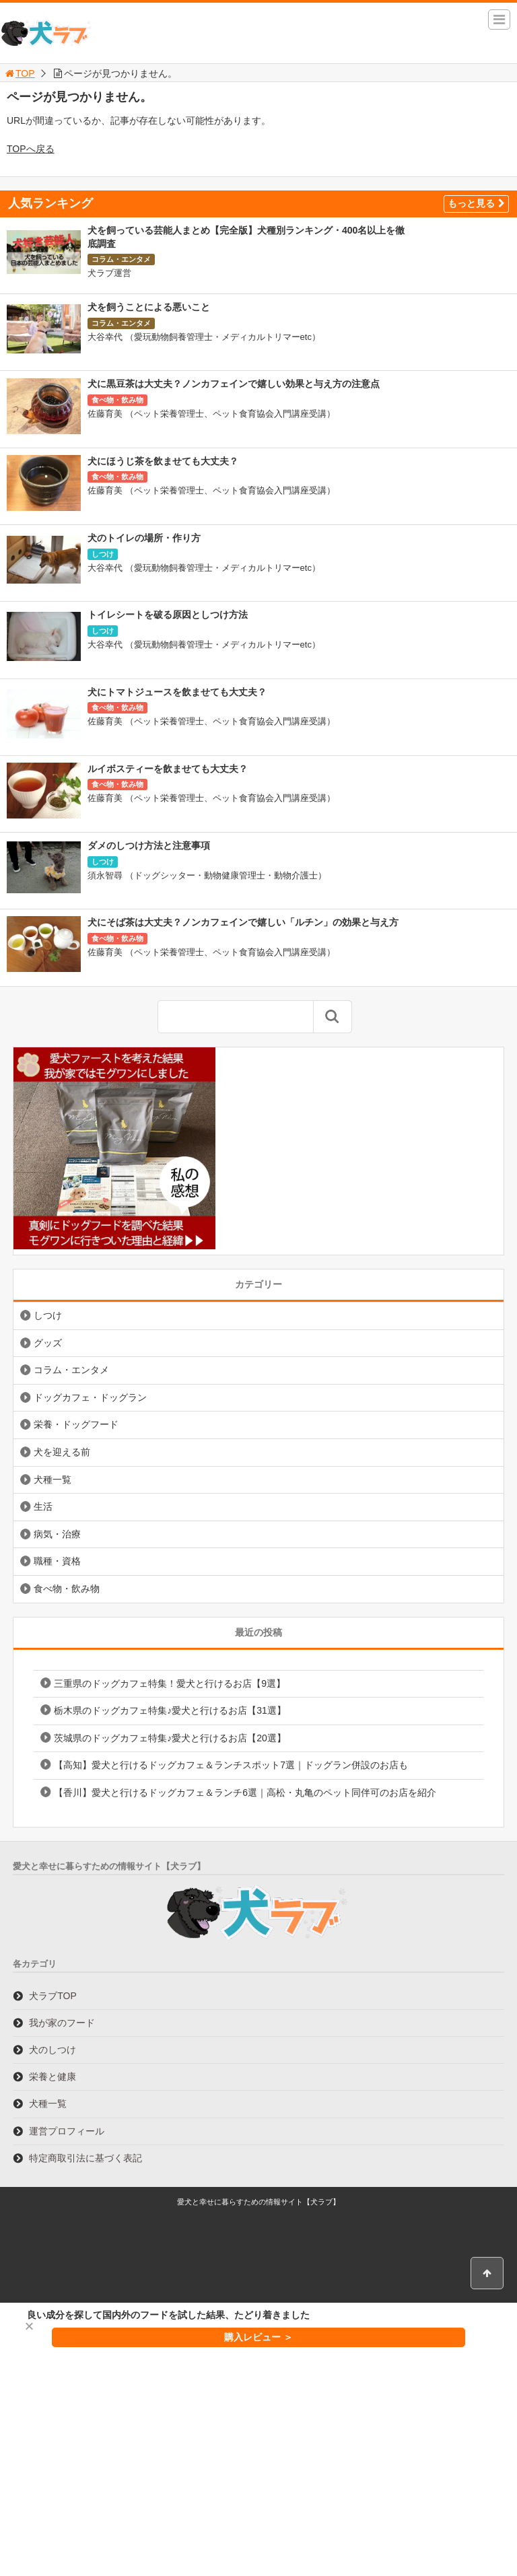  Describe the element at coordinates (66, 2131) in the screenshot. I see `運営プロフィール` at that location.